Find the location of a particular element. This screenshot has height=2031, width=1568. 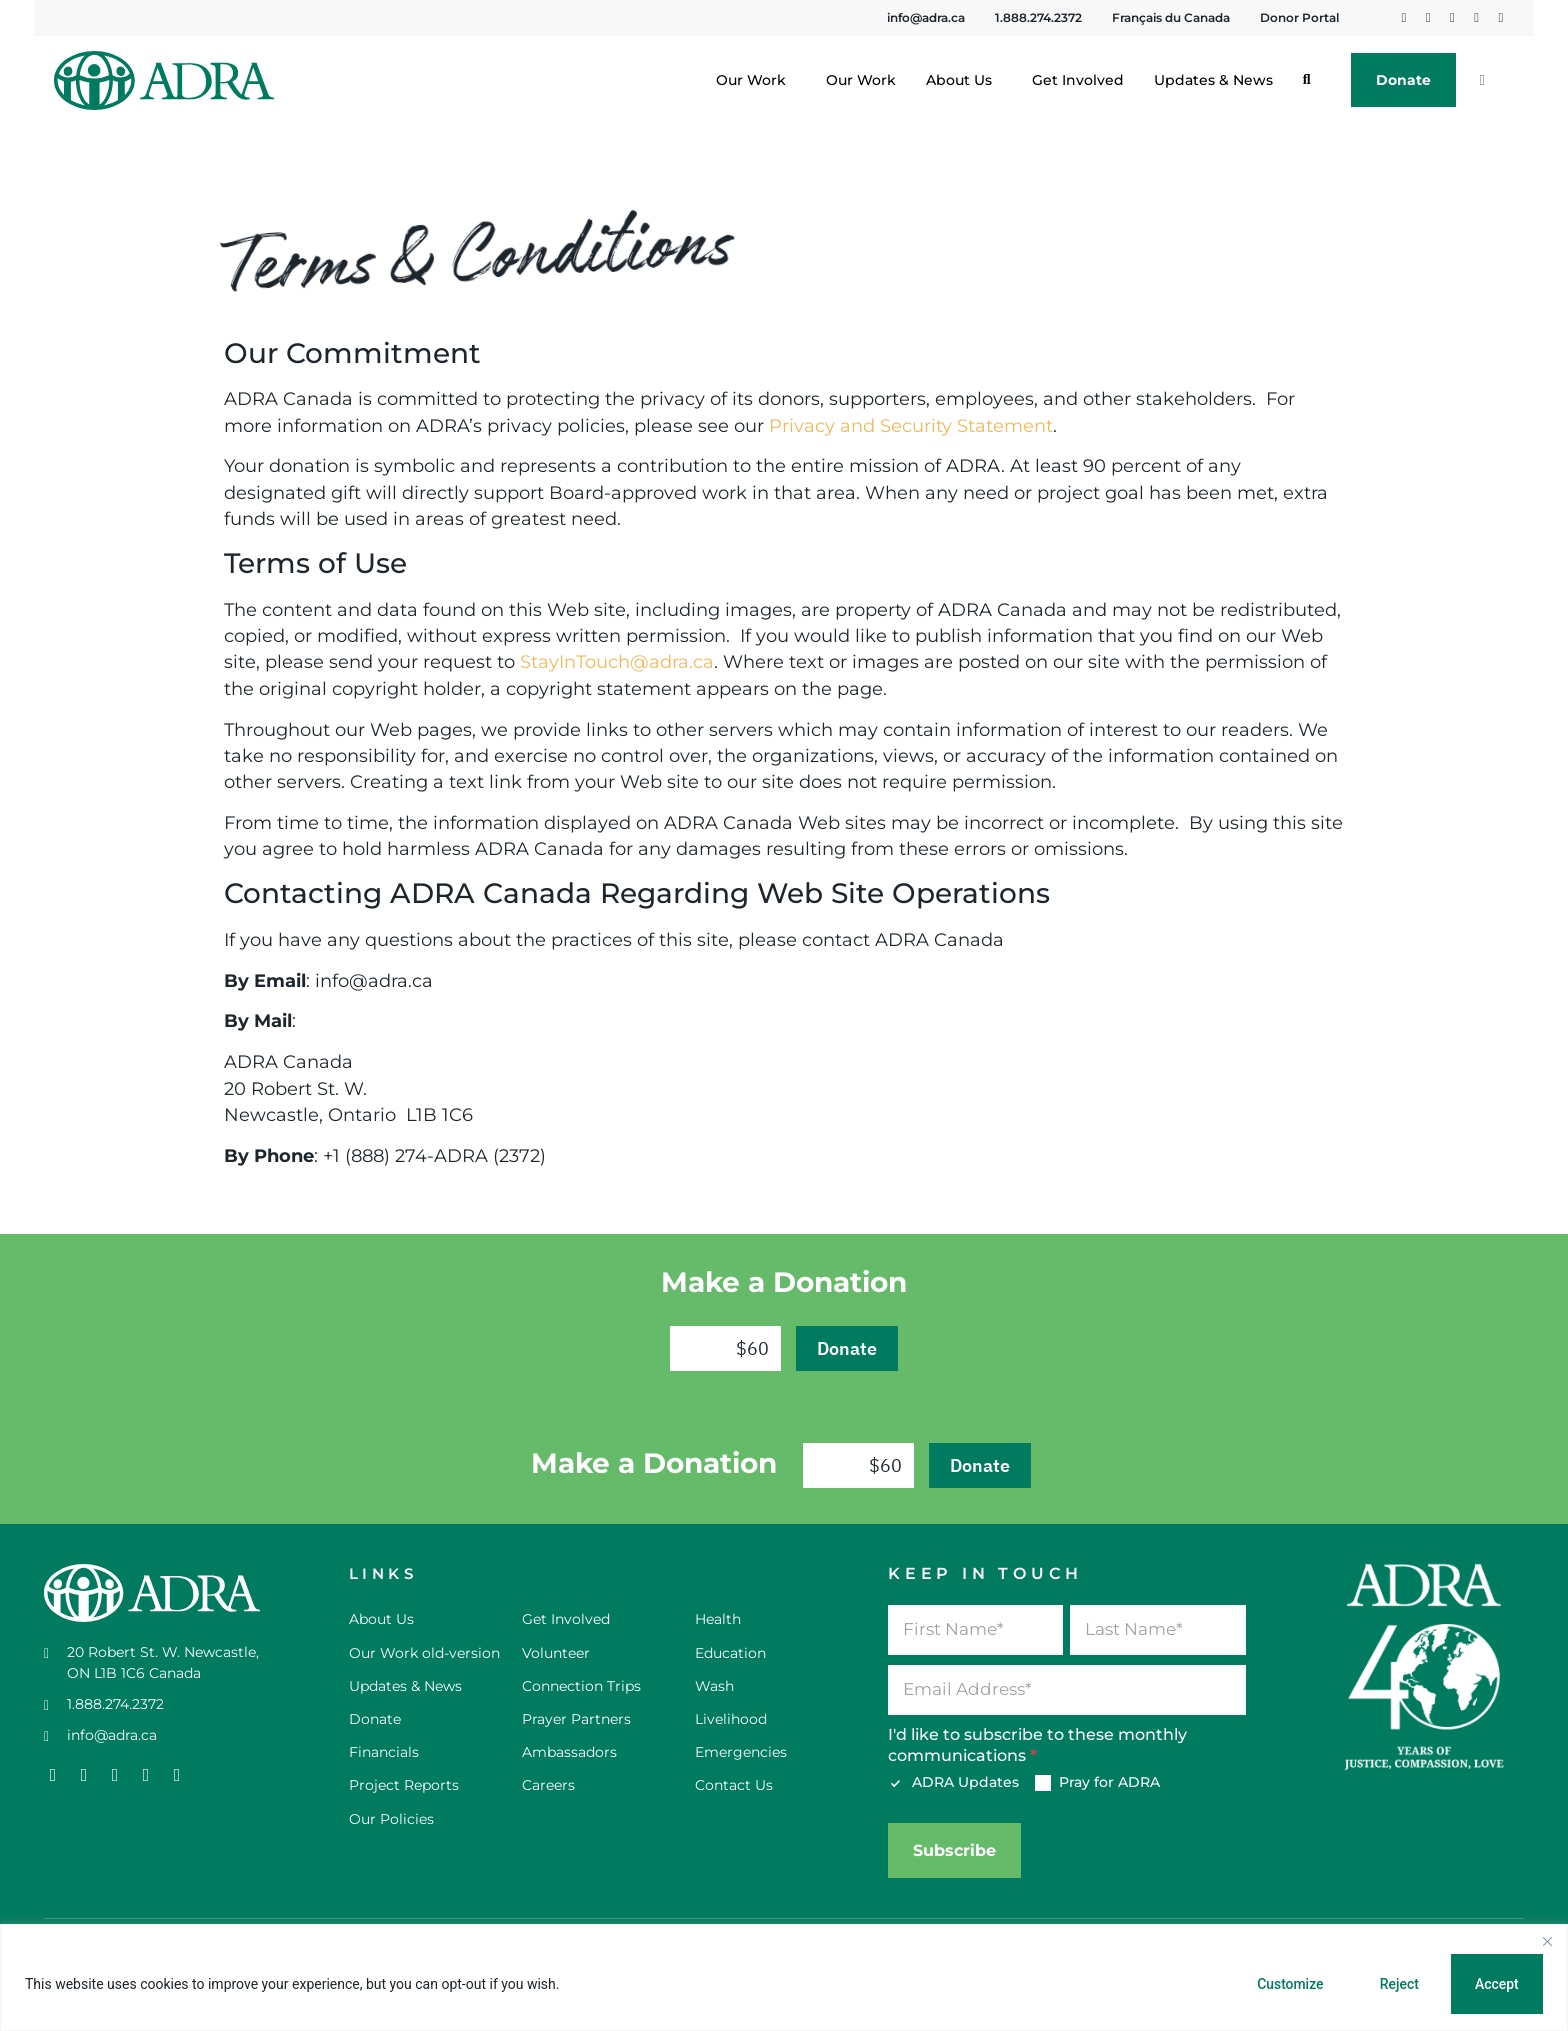

About Us is located at coordinates (964, 80).